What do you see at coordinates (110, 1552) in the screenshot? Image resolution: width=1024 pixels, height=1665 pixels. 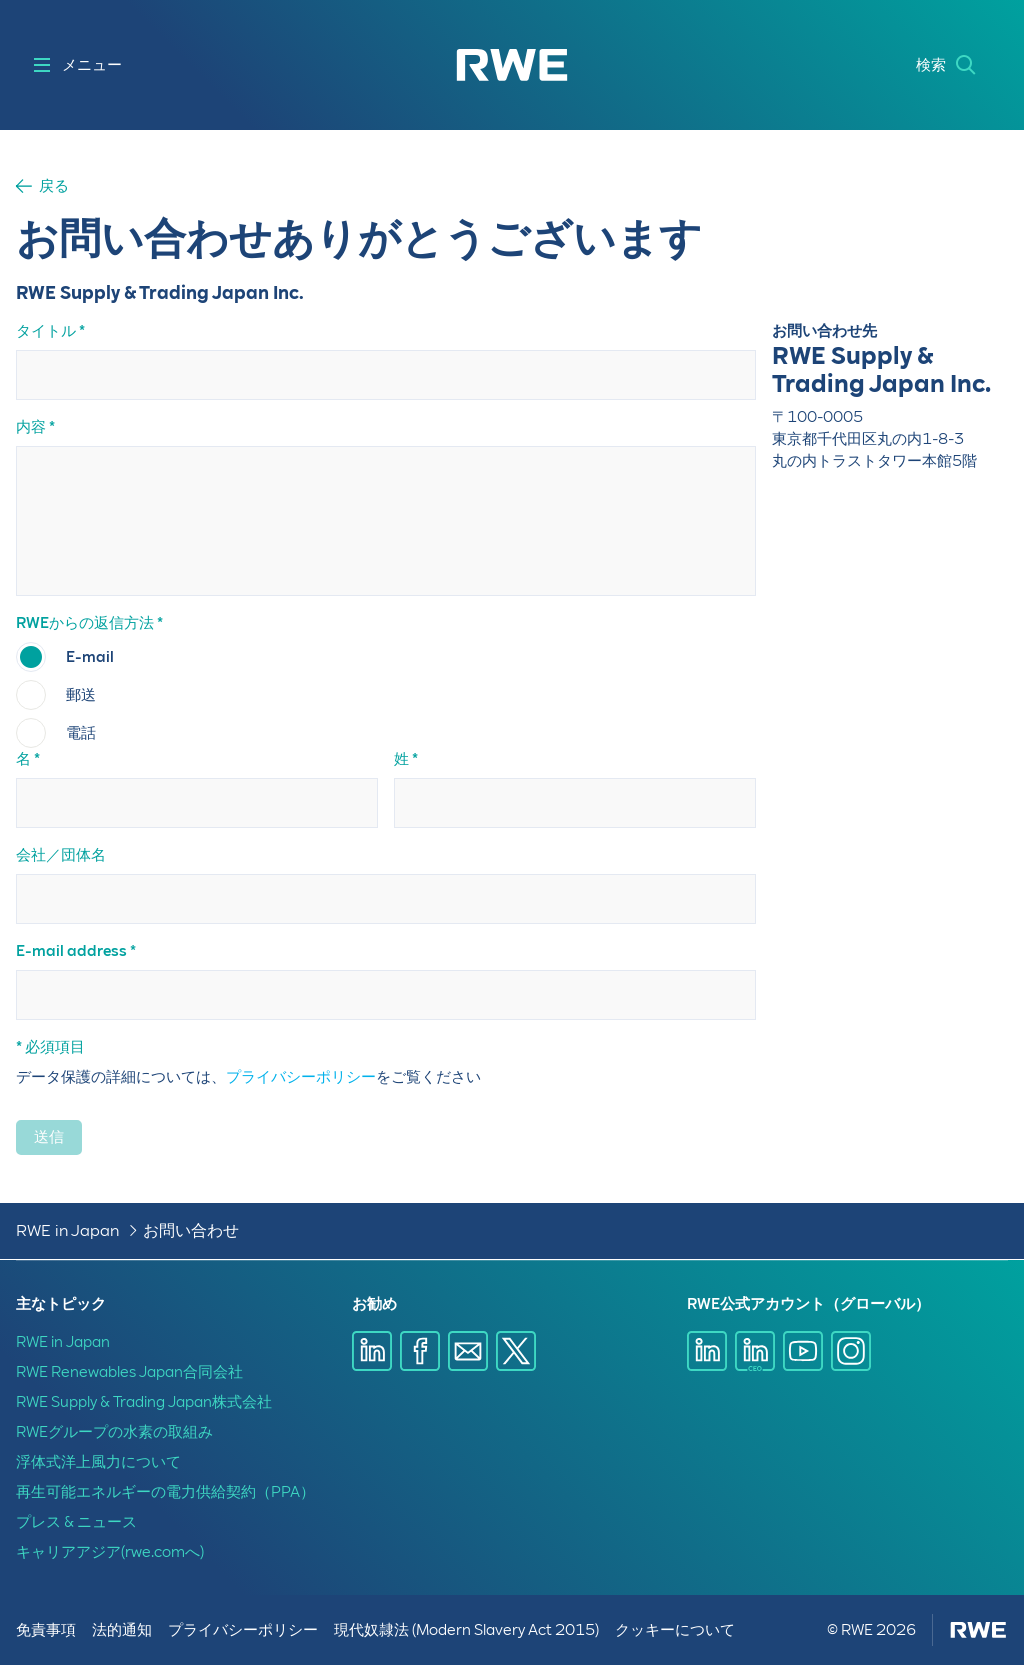 I see `キャリアアジア(rwe.comへ)` at bounding box center [110, 1552].